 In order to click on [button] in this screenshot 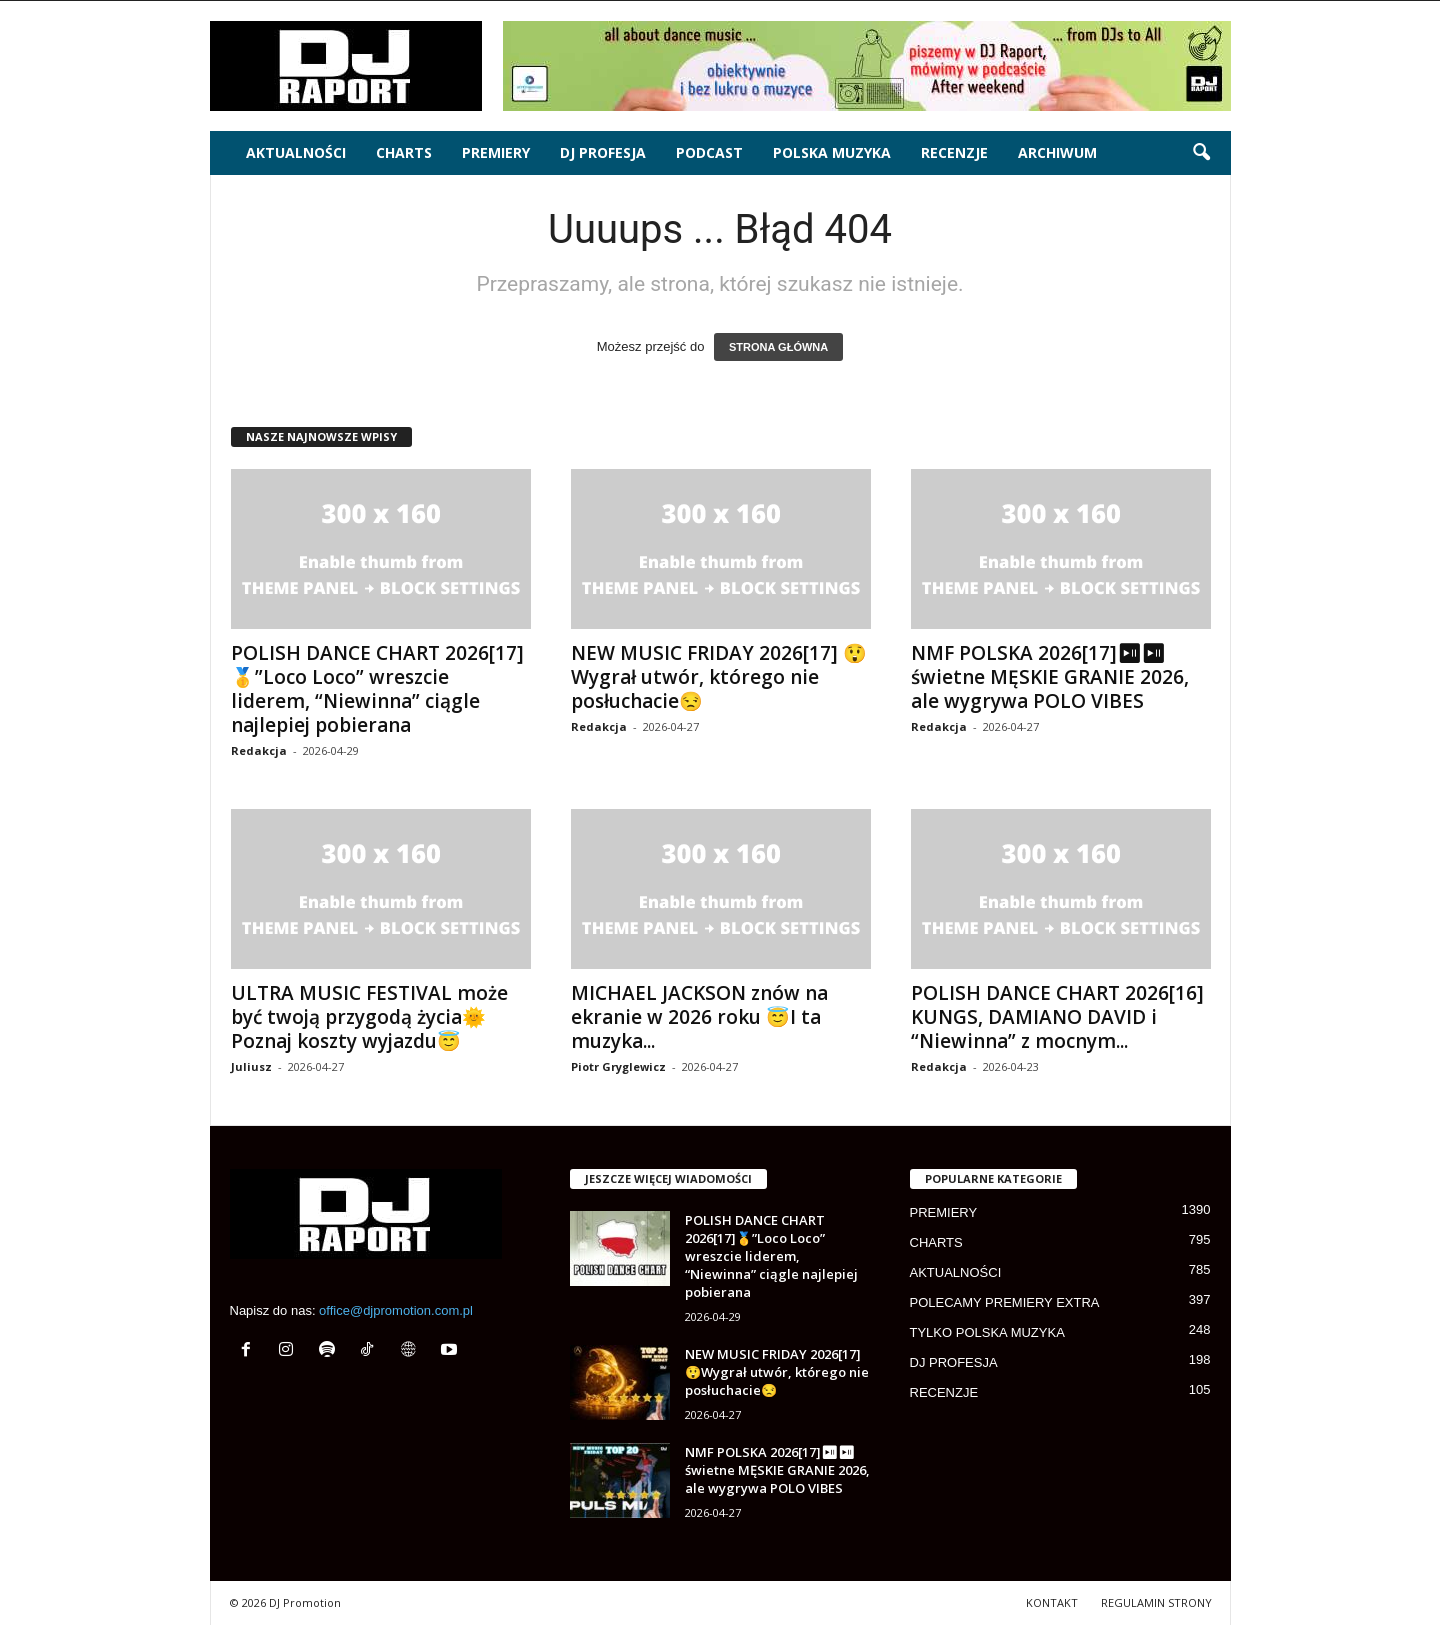, I will do `click(1201, 153)`.